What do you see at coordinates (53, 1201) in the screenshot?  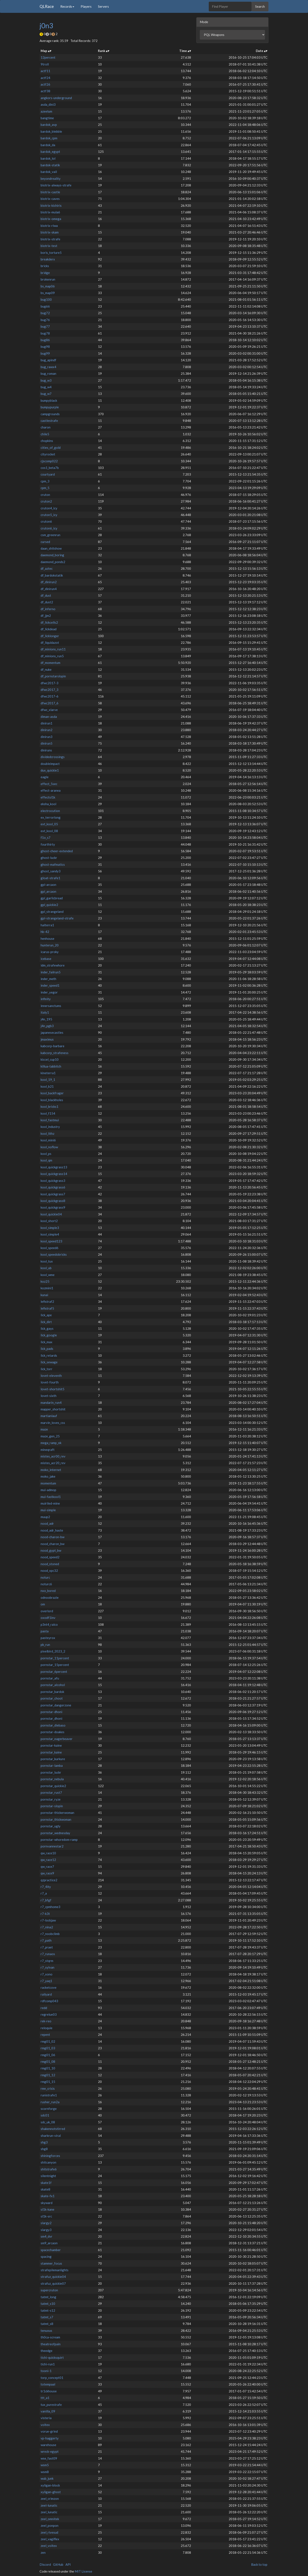 I see `kool_quickgrass8` at bounding box center [53, 1201].